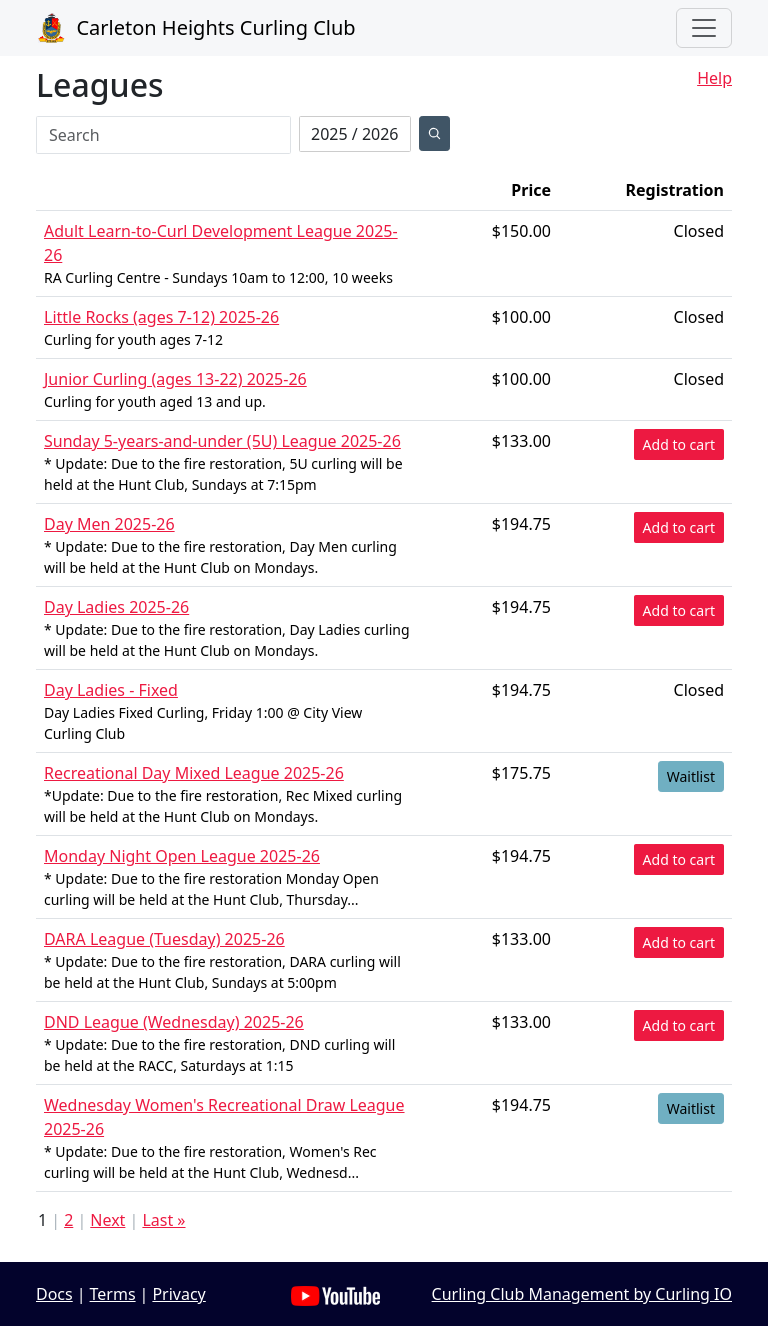 This screenshot has height=1326, width=768. I want to click on Junior Curling (ages 13-22) 2025-26, so click(175, 379).